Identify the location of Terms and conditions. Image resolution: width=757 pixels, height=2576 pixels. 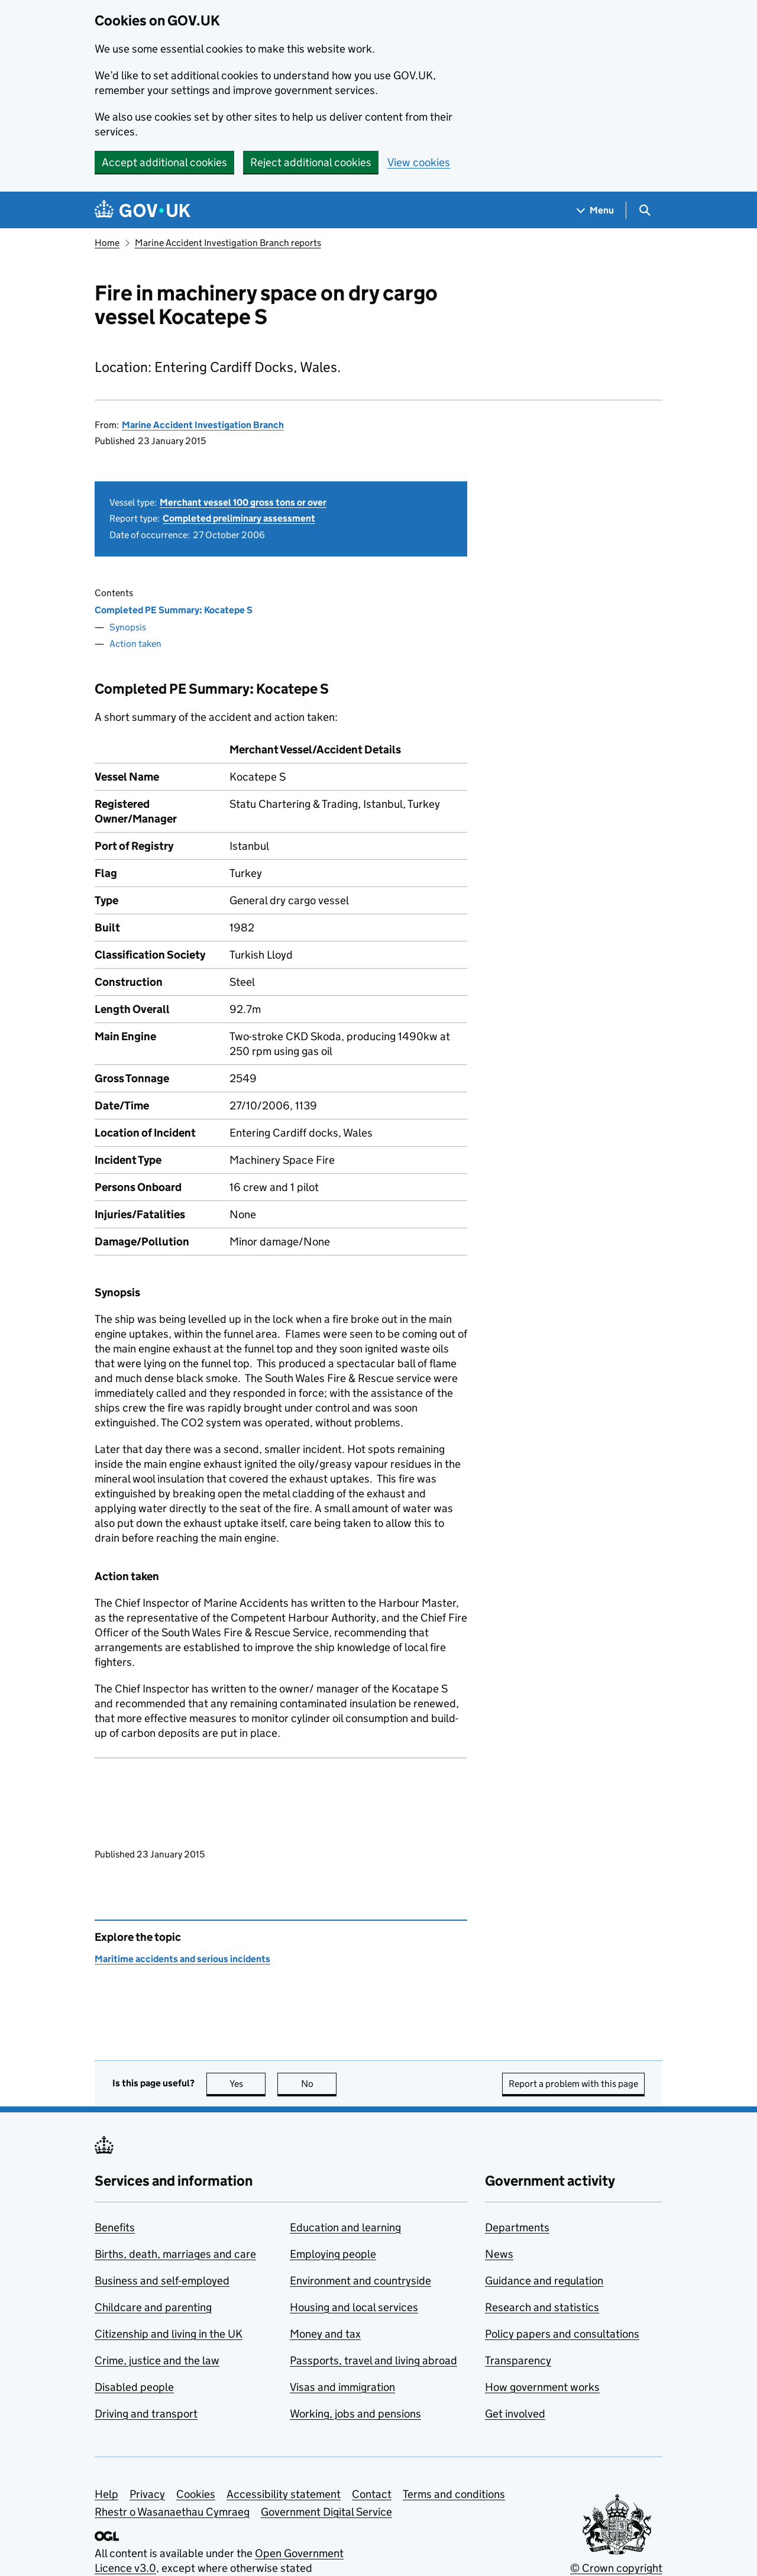
(454, 2494).